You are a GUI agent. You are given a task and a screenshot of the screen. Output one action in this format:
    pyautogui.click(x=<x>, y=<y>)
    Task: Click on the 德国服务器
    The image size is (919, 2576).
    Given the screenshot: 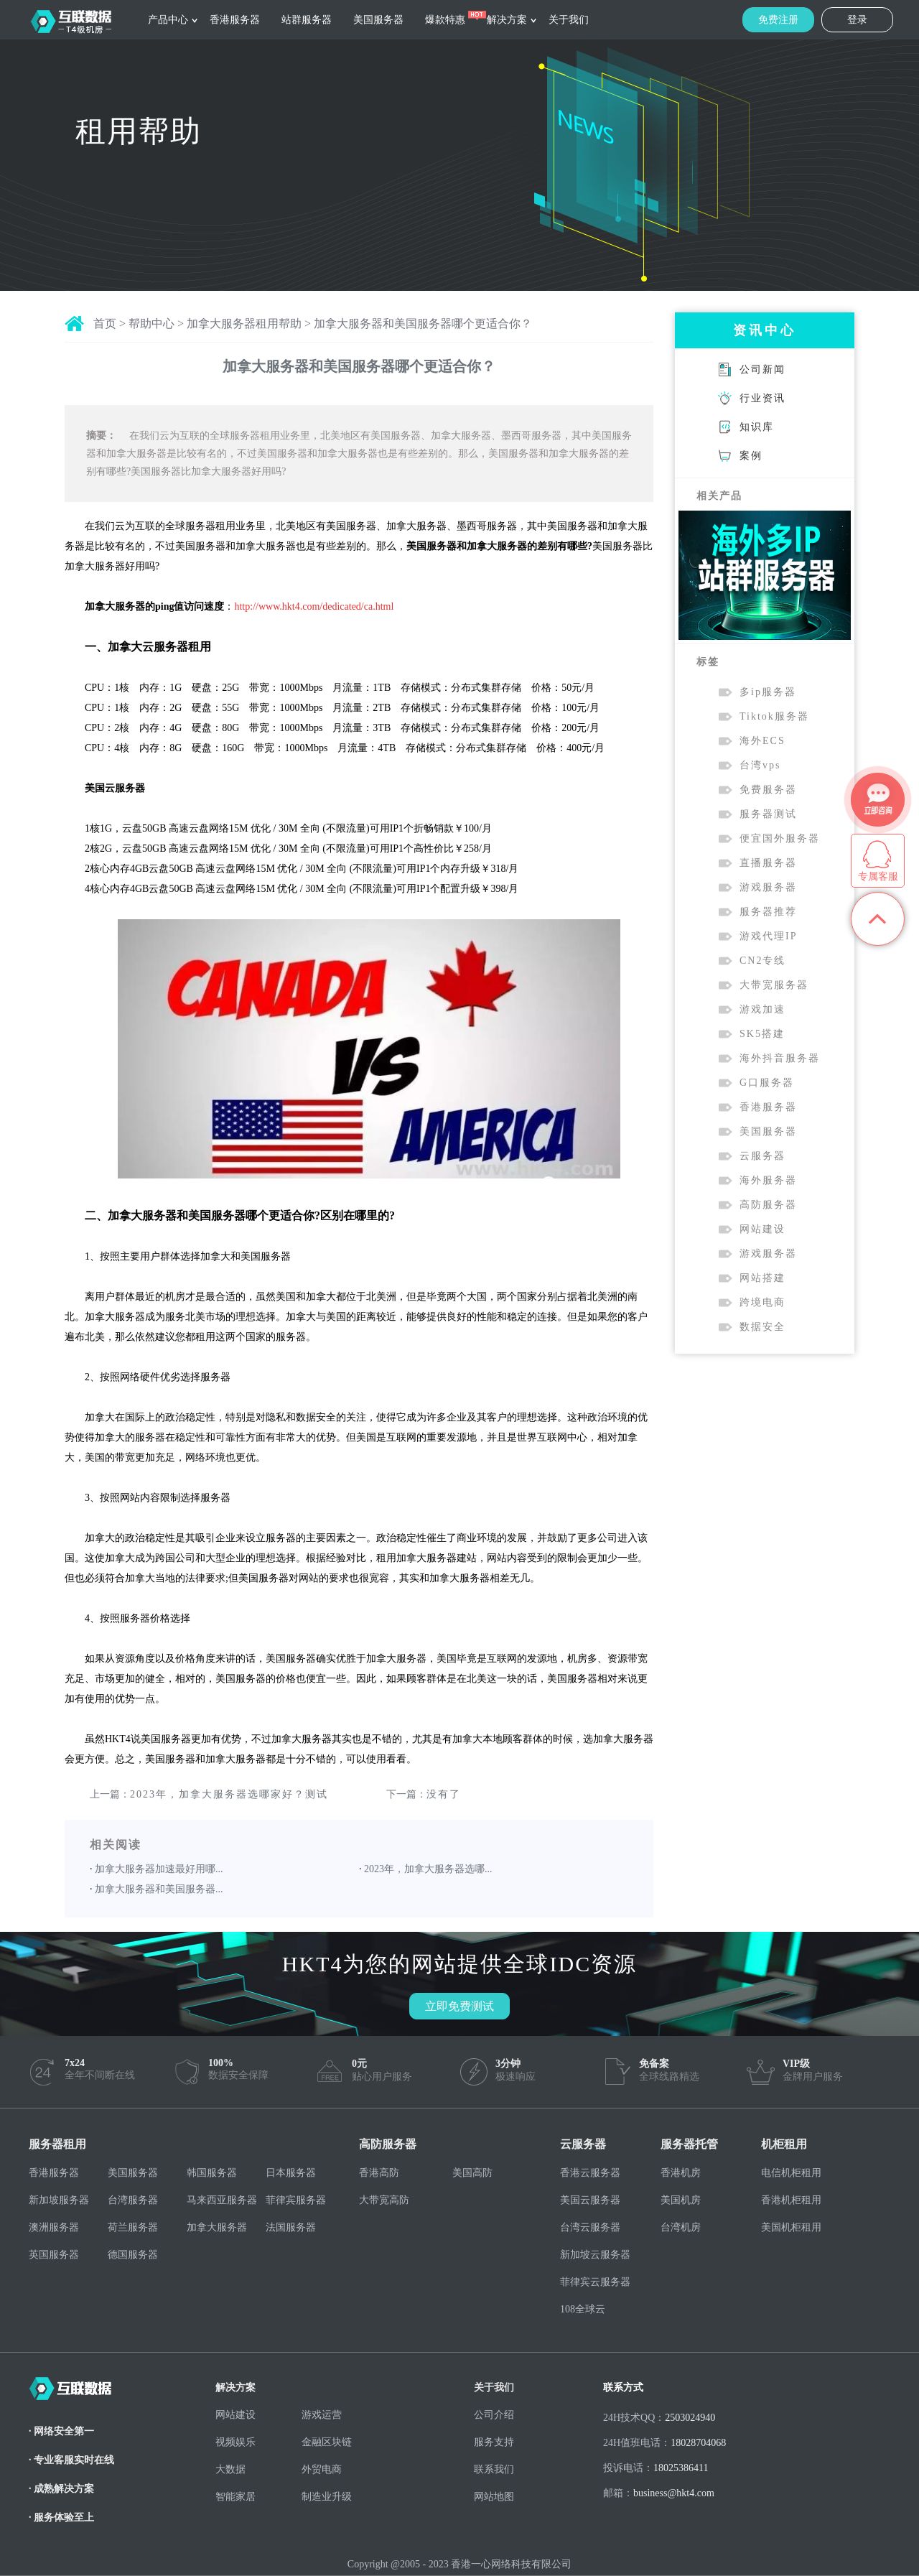 What is the action you would take?
    pyautogui.click(x=133, y=2254)
    